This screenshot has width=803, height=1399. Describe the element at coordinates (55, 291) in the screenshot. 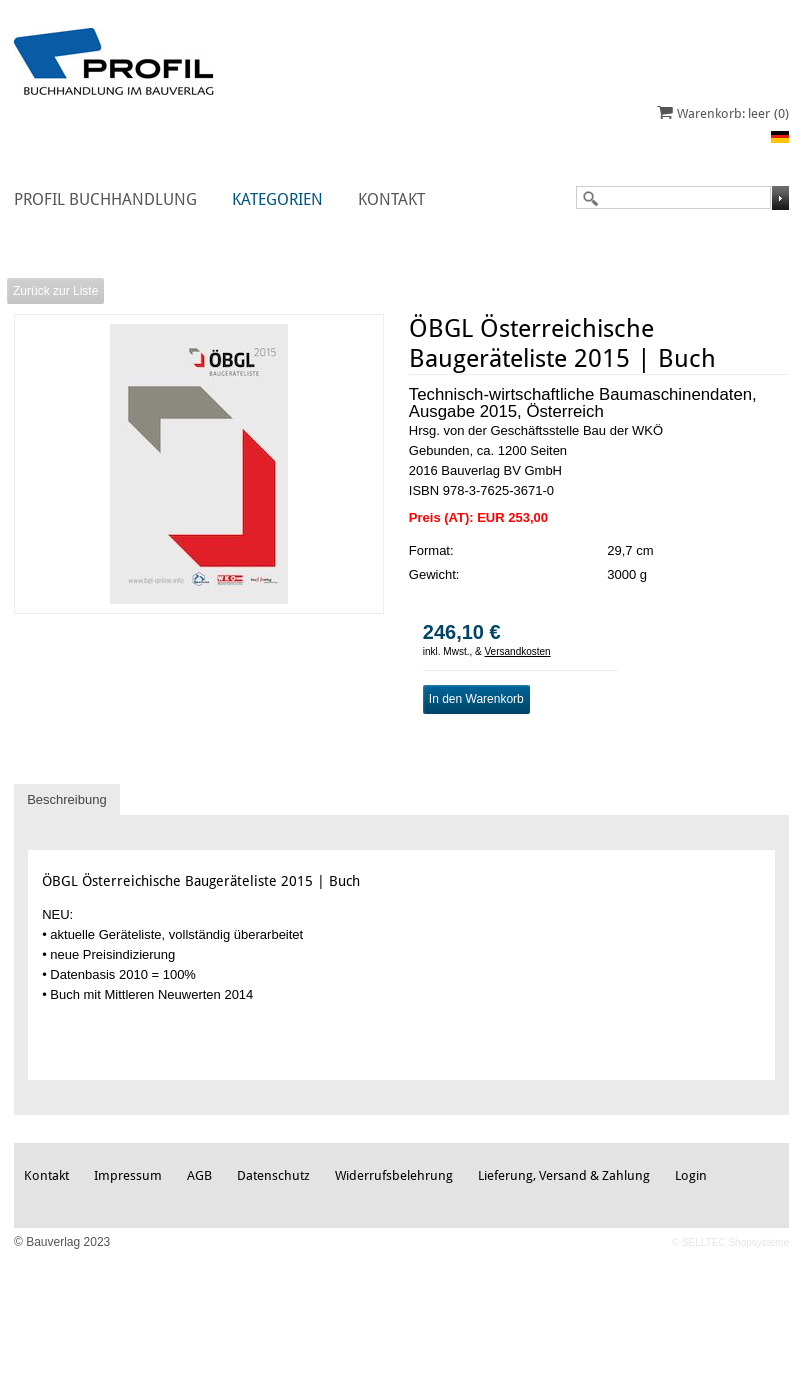

I see `Zurück zur Liste` at that location.